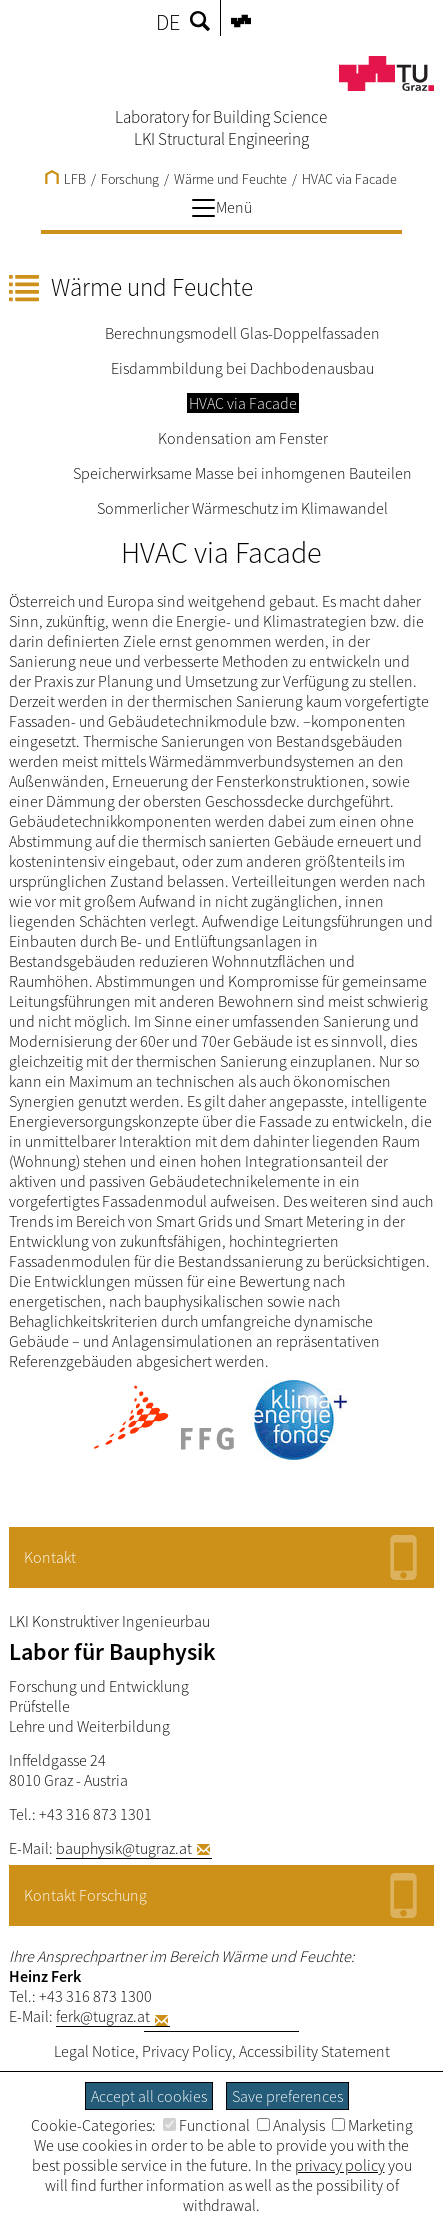 This screenshot has width=443, height=2230. I want to click on Berechnungsmodell Glas-Doppelfassaden, so click(242, 333).